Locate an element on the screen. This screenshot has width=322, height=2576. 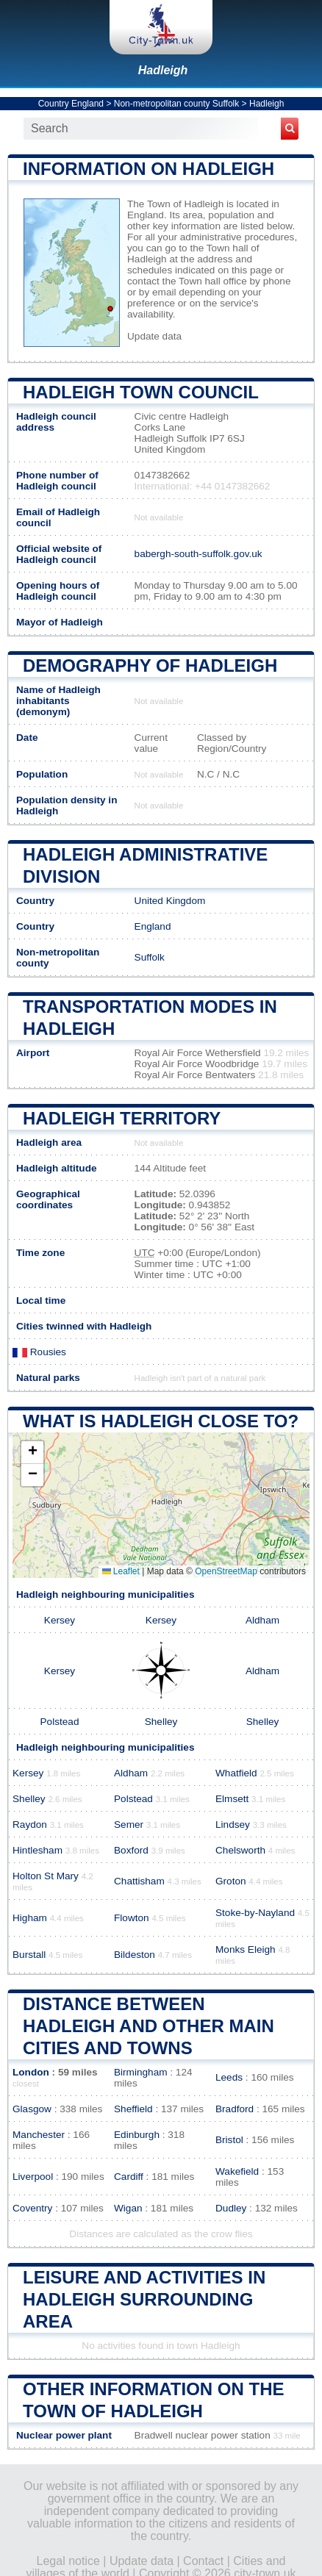
Dudley is located at coordinates (230, 2208).